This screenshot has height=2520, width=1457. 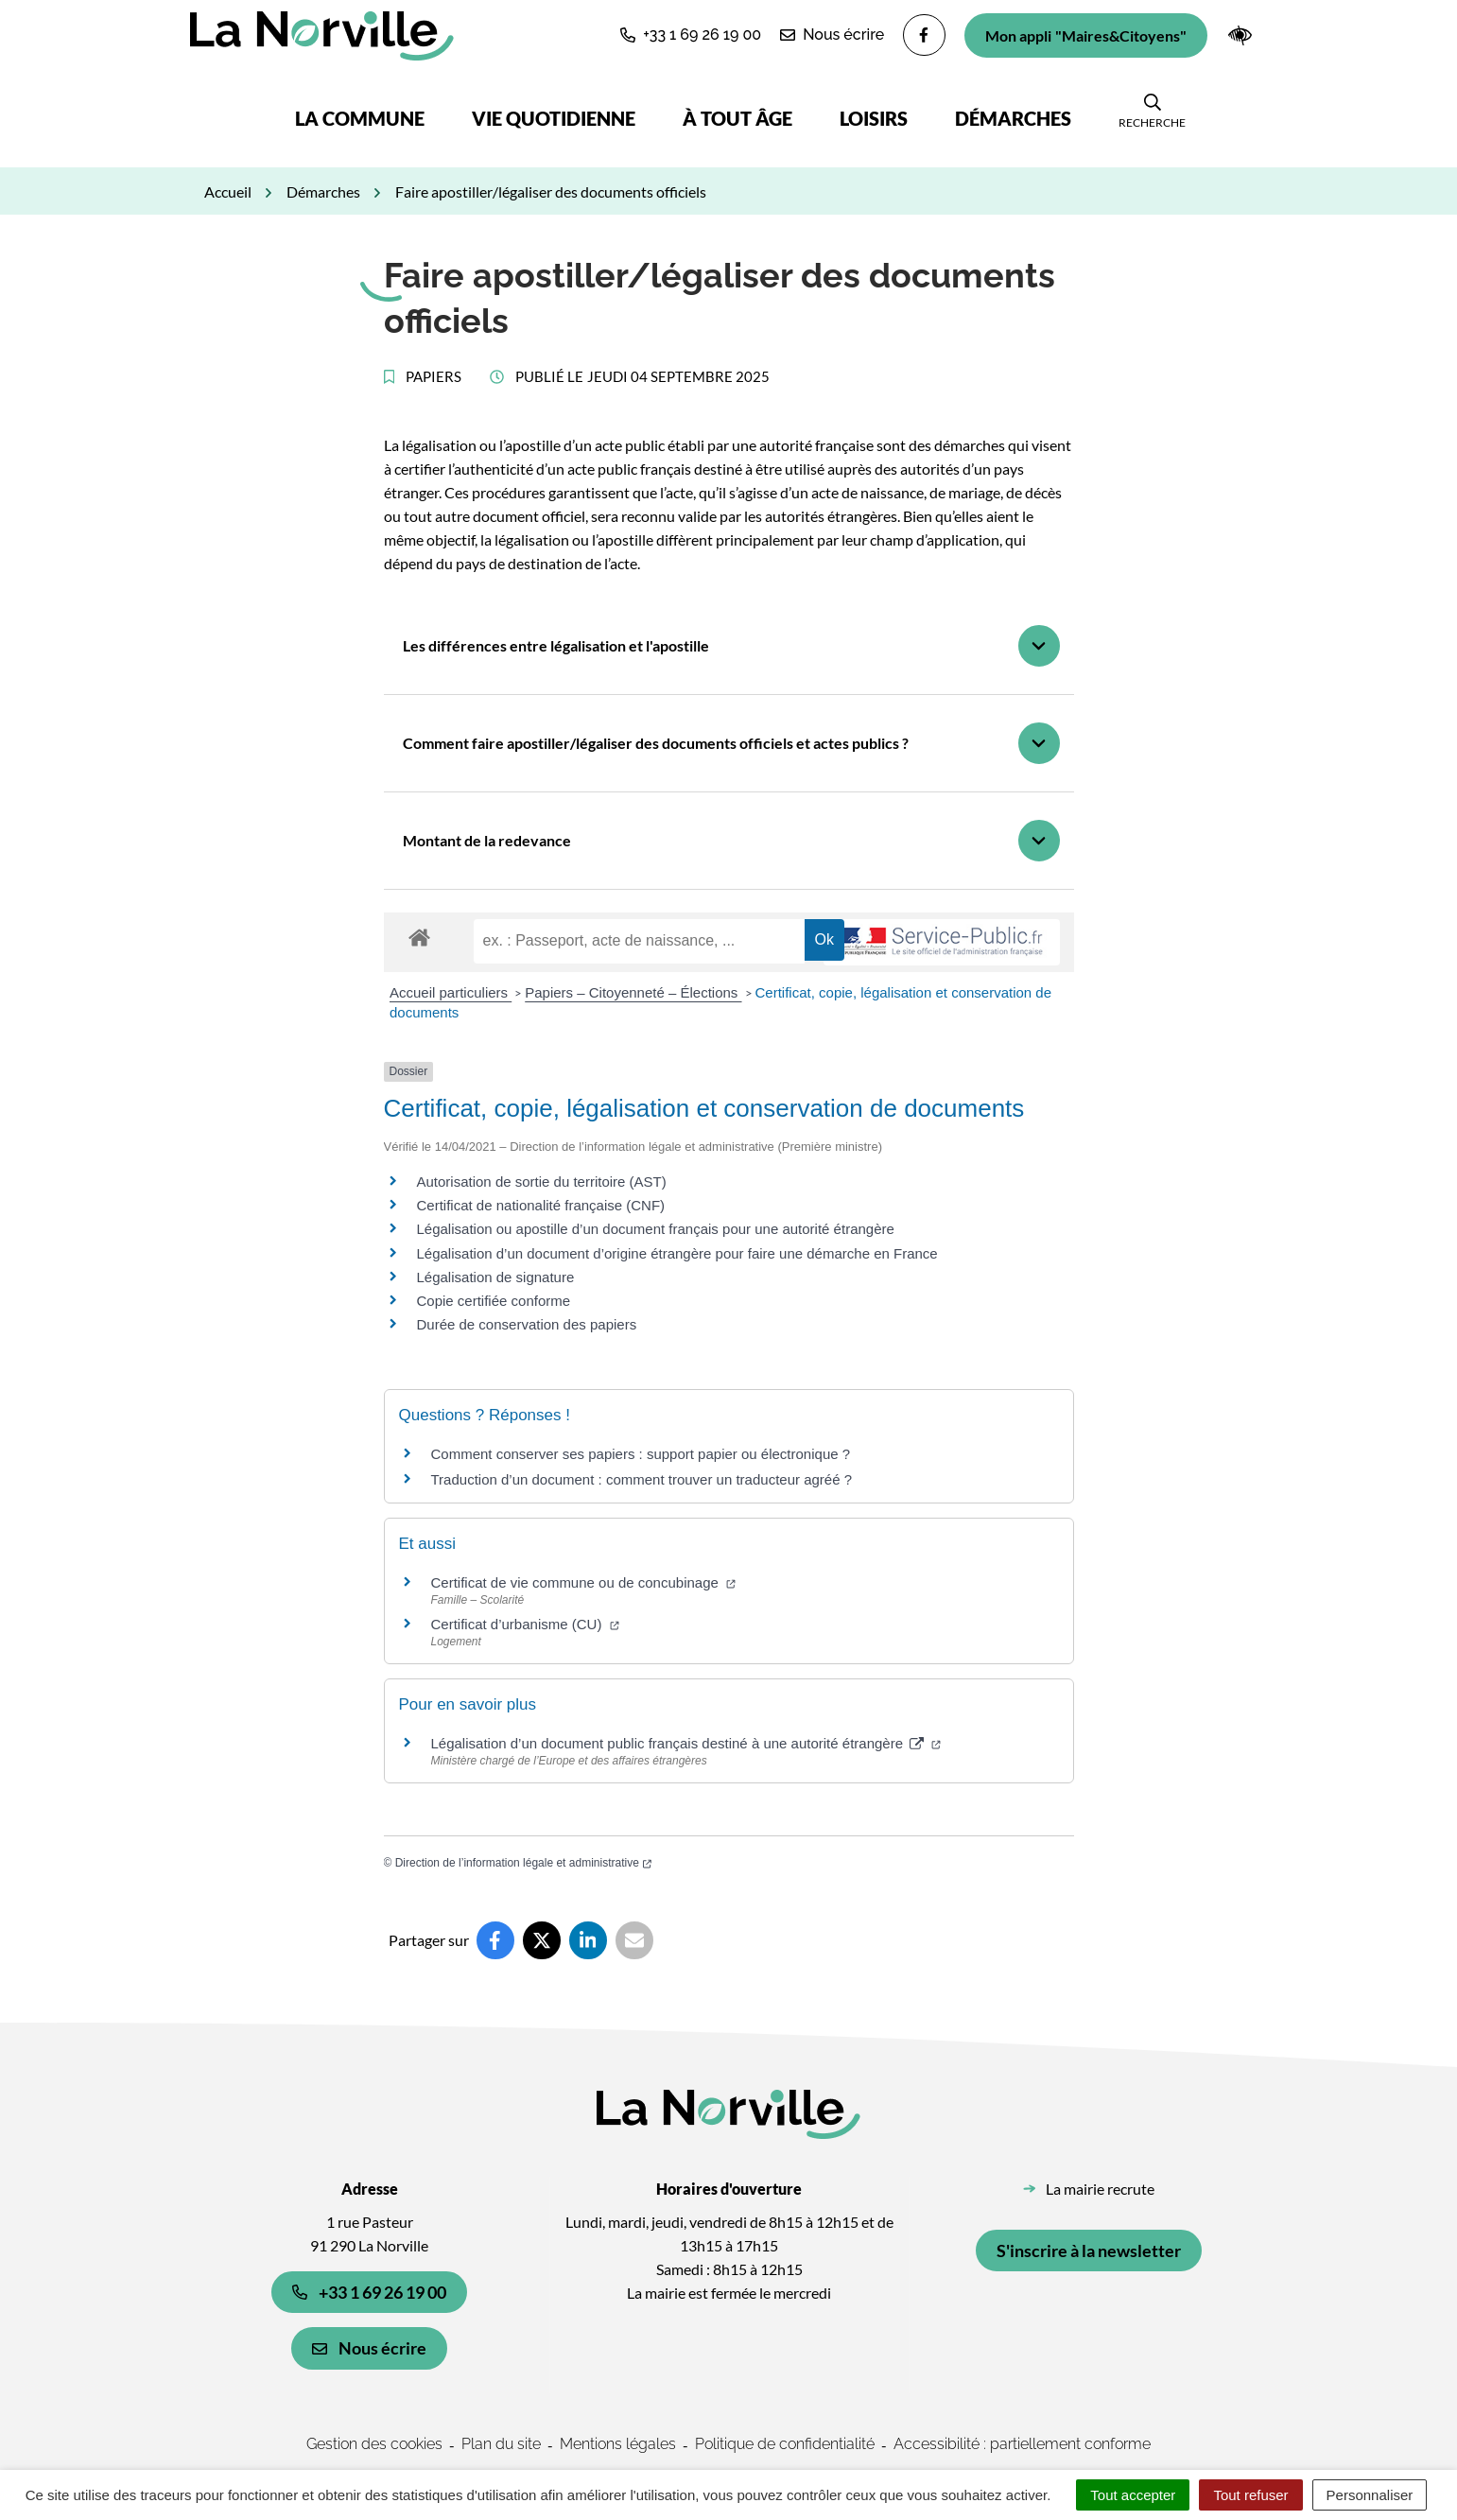 I want to click on Certificat de vie commune ou de concubinage, so click(x=584, y=1582).